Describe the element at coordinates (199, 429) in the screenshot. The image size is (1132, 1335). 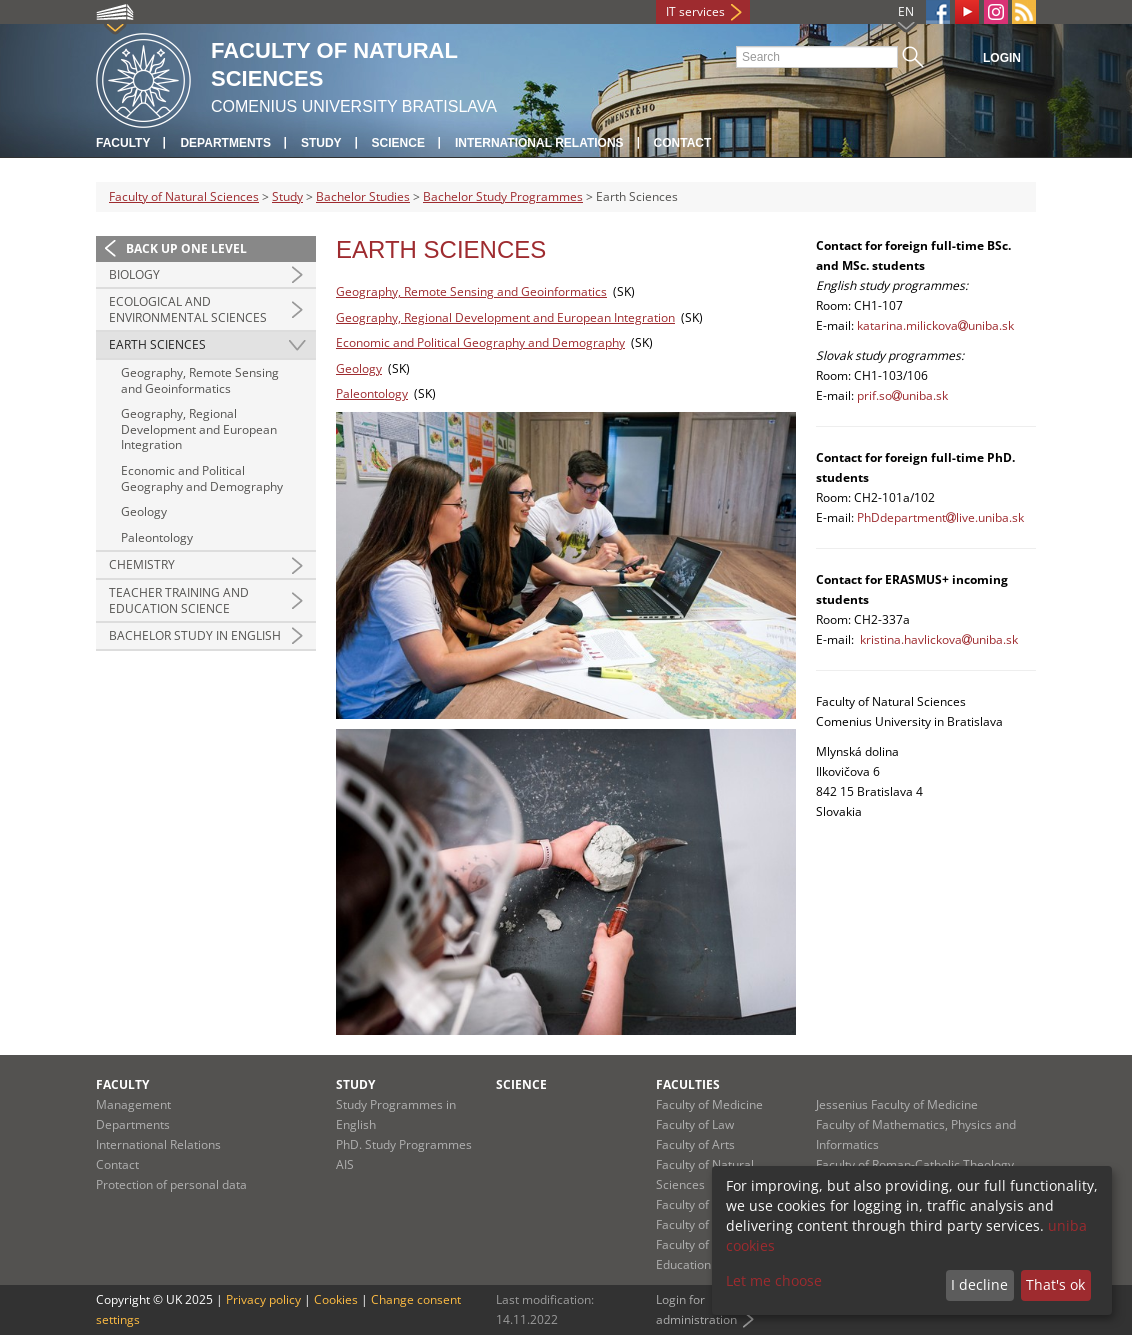
I see `Geography, Regional Development and European Integration` at that location.